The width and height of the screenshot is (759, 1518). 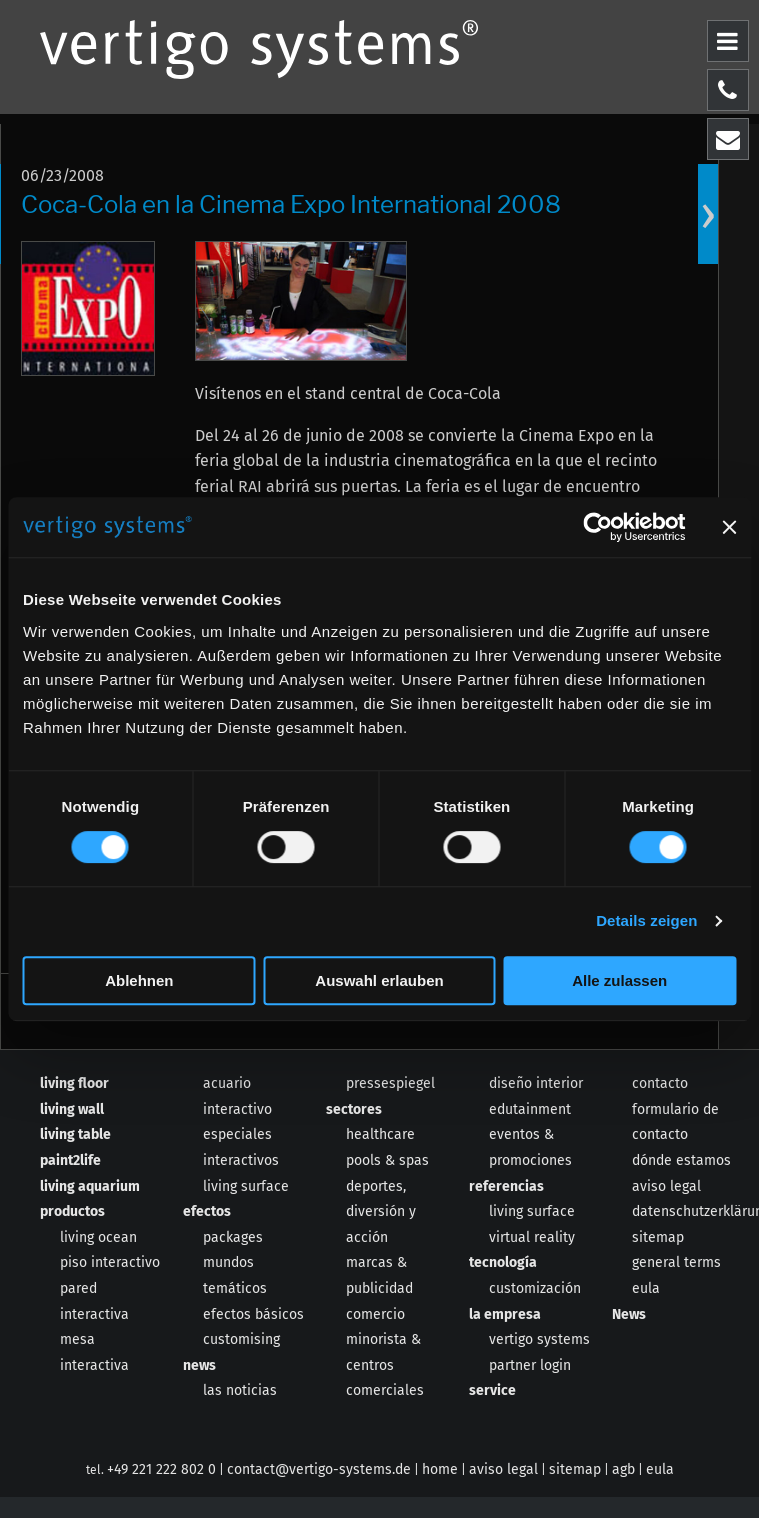 I want to click on pressespiegel, so click(x=390, y=1083).